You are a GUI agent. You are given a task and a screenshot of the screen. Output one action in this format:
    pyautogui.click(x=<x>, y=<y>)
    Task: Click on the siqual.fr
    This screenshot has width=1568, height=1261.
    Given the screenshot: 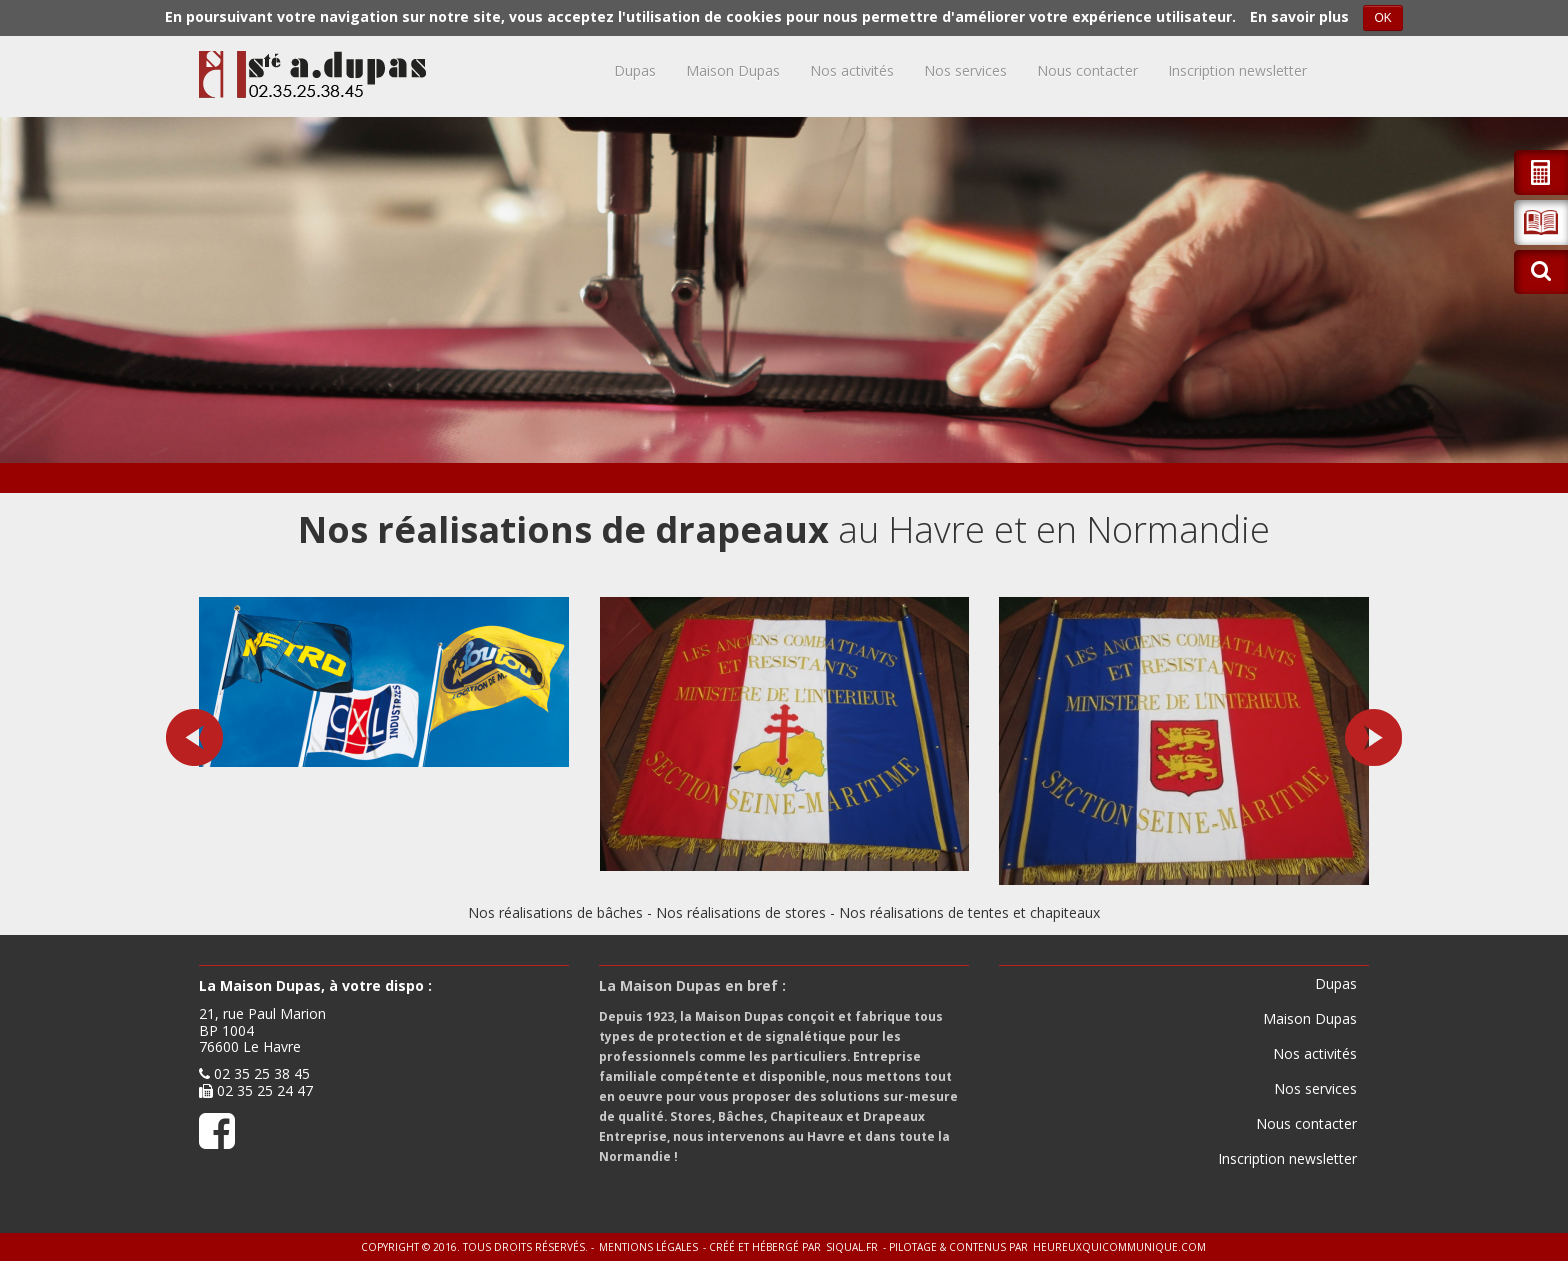 What is the action you would take?
    pyautogui.click(x=852, y=1247)
    